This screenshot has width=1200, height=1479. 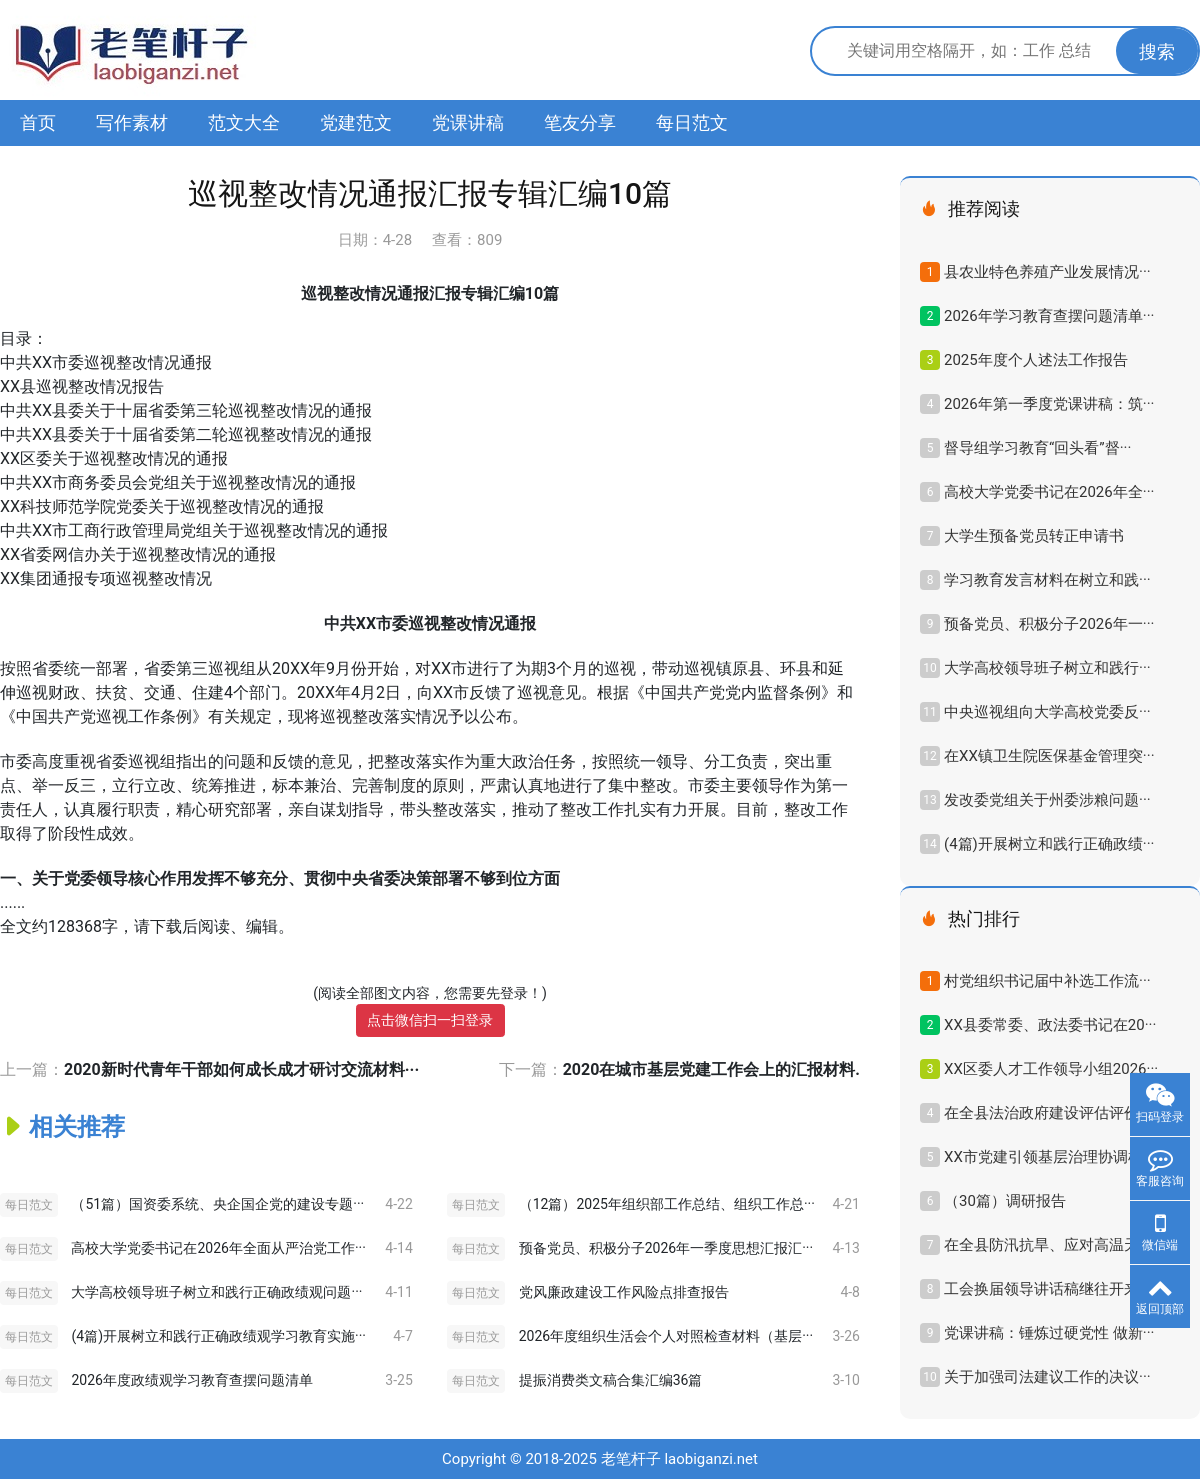 I want to click on 高校大学党委书记在2026年全···, so click(x=1049, y=492).